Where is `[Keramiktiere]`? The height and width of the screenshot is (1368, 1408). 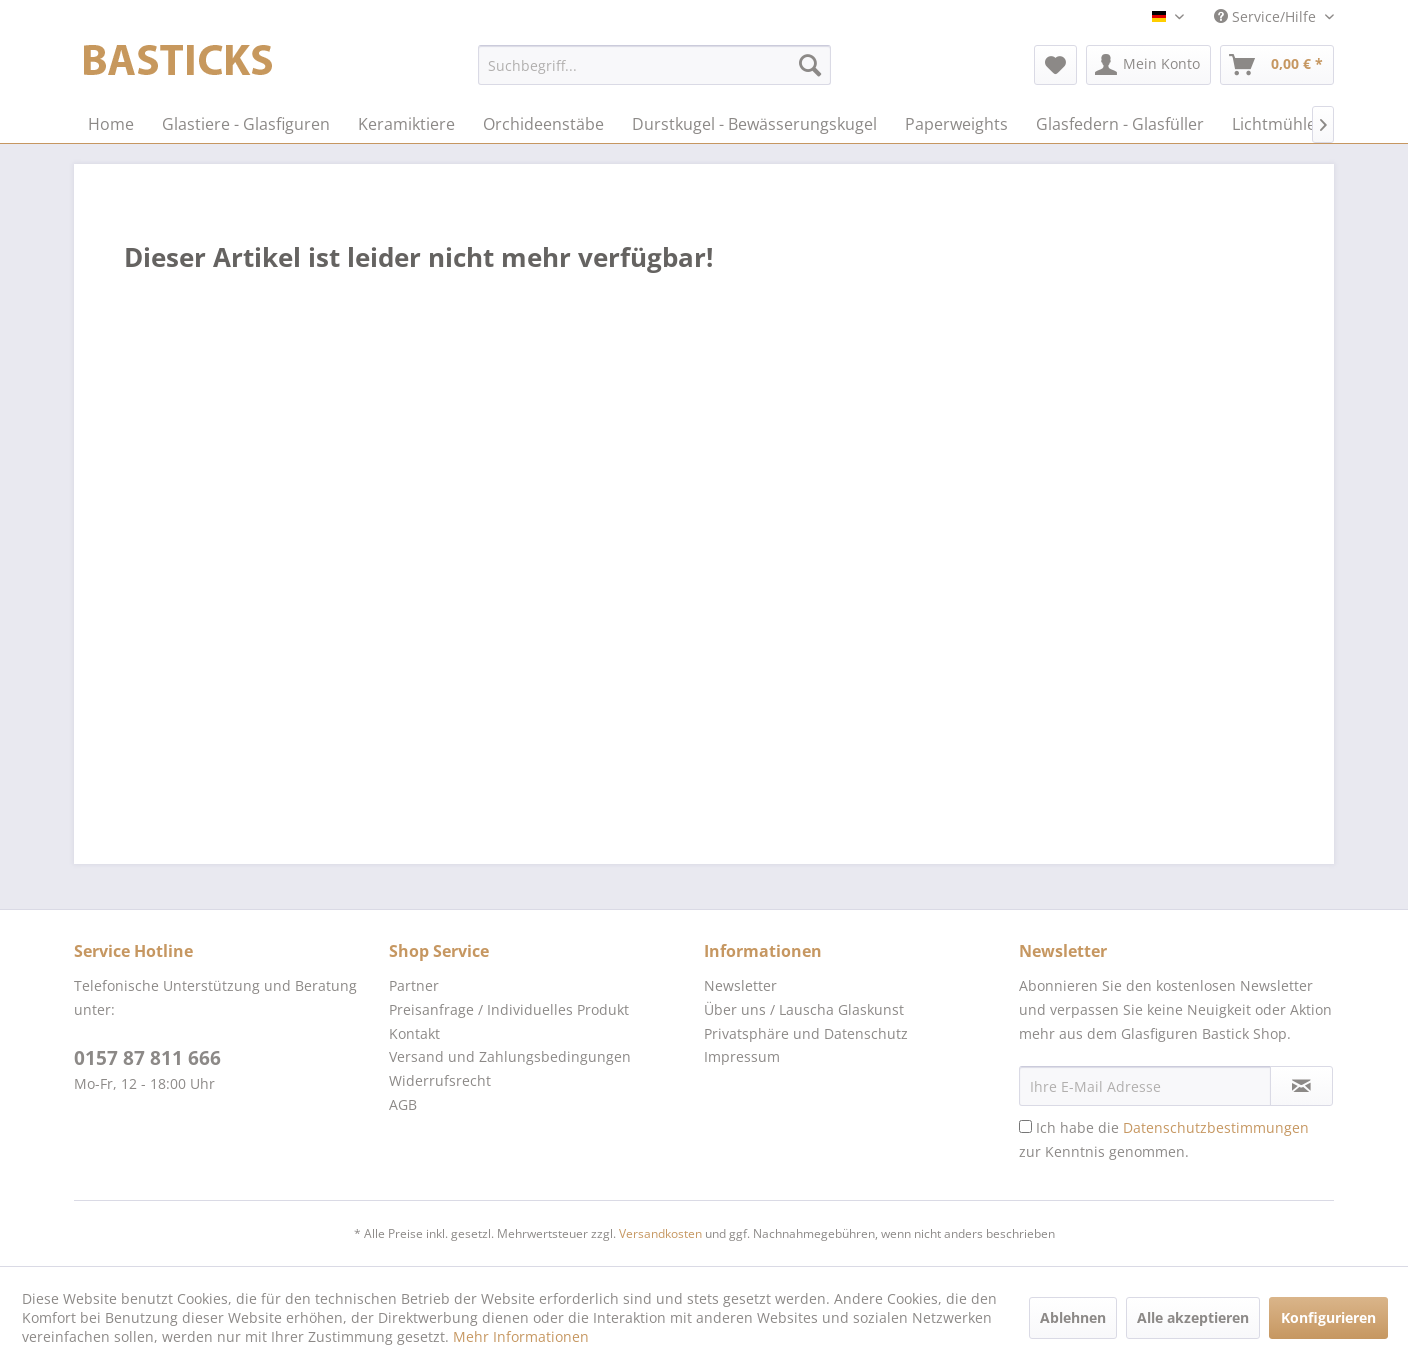
[Keramiktiere] is located at coordinates (406, 124).